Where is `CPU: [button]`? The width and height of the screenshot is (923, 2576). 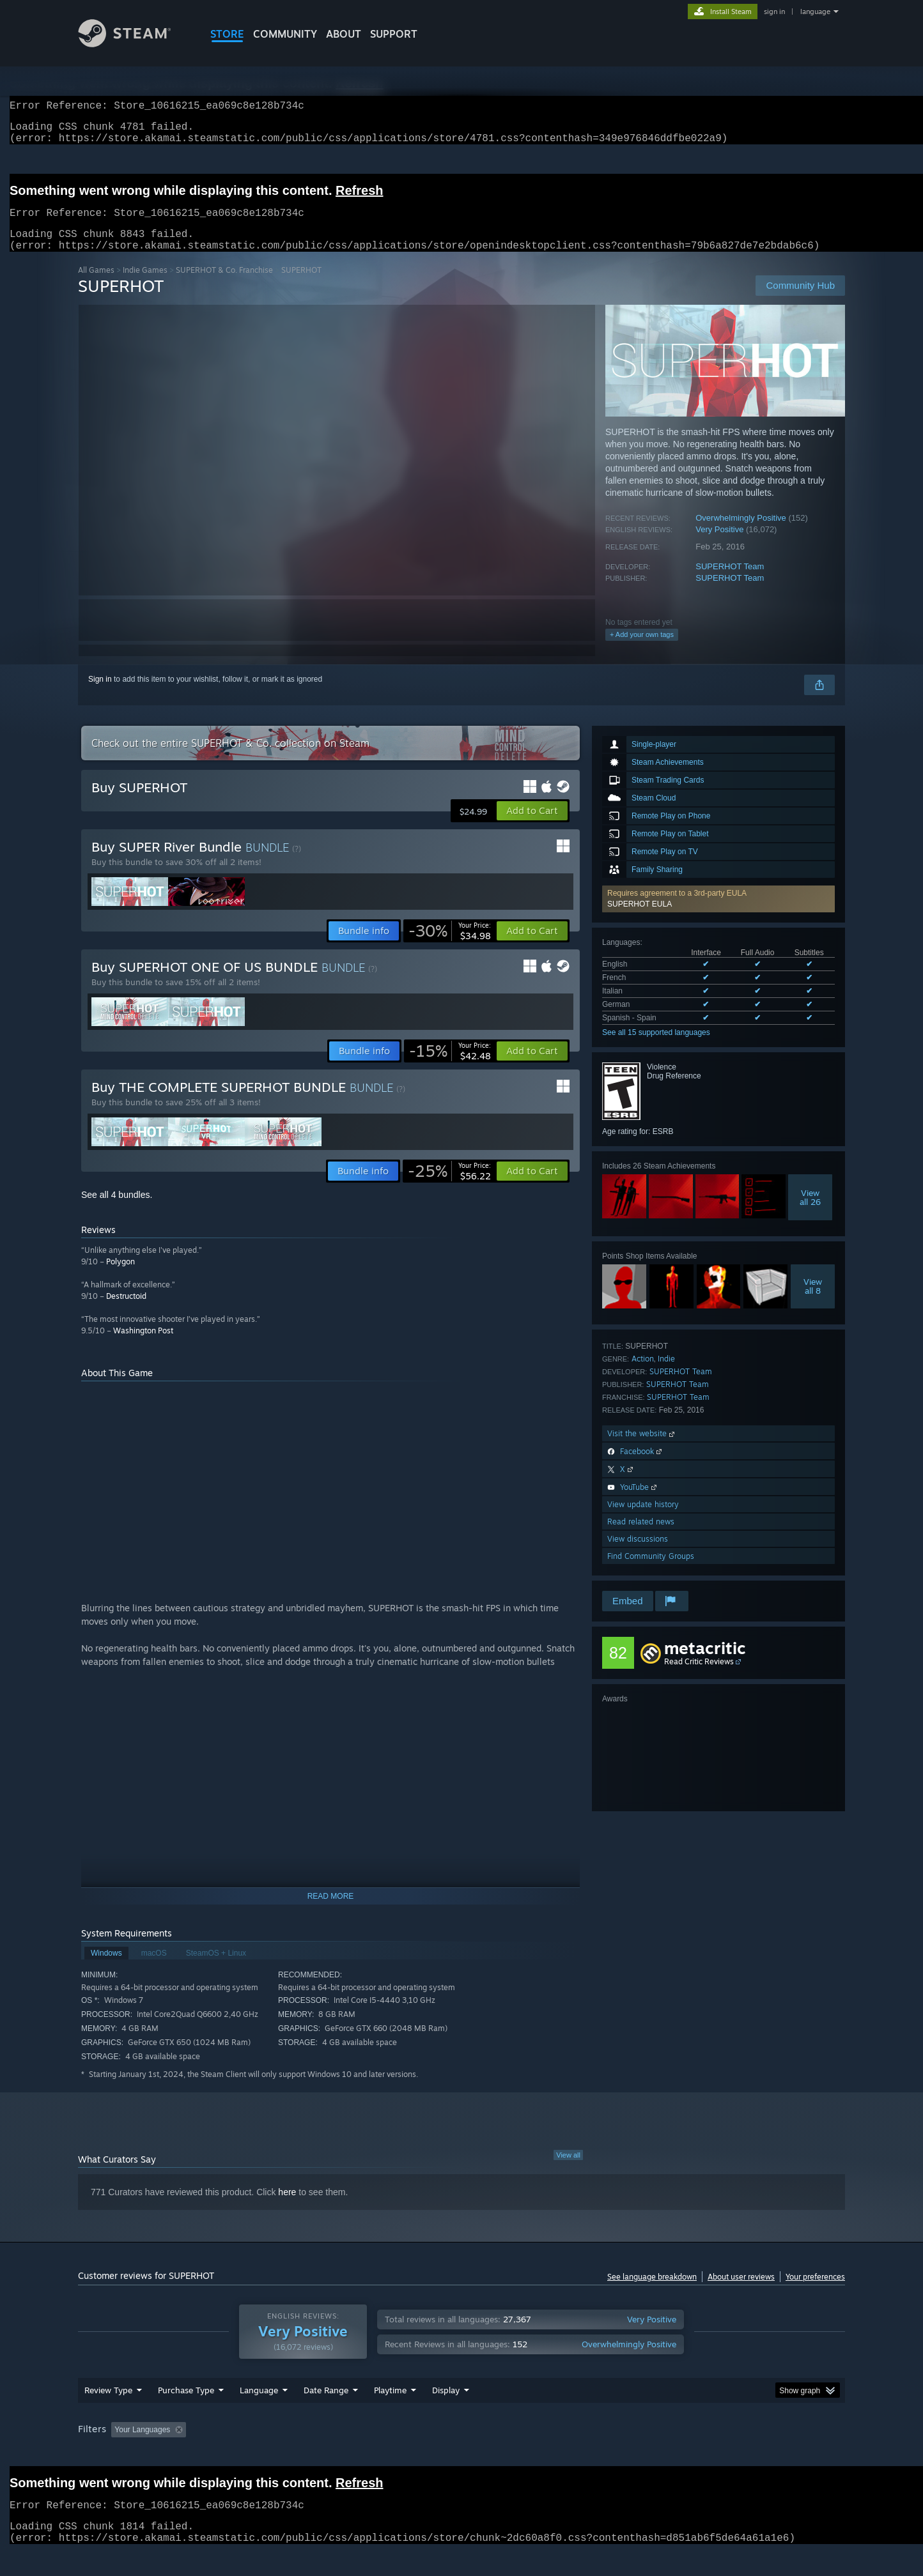 CPU: [button] is located at coordinates (635, 2454).